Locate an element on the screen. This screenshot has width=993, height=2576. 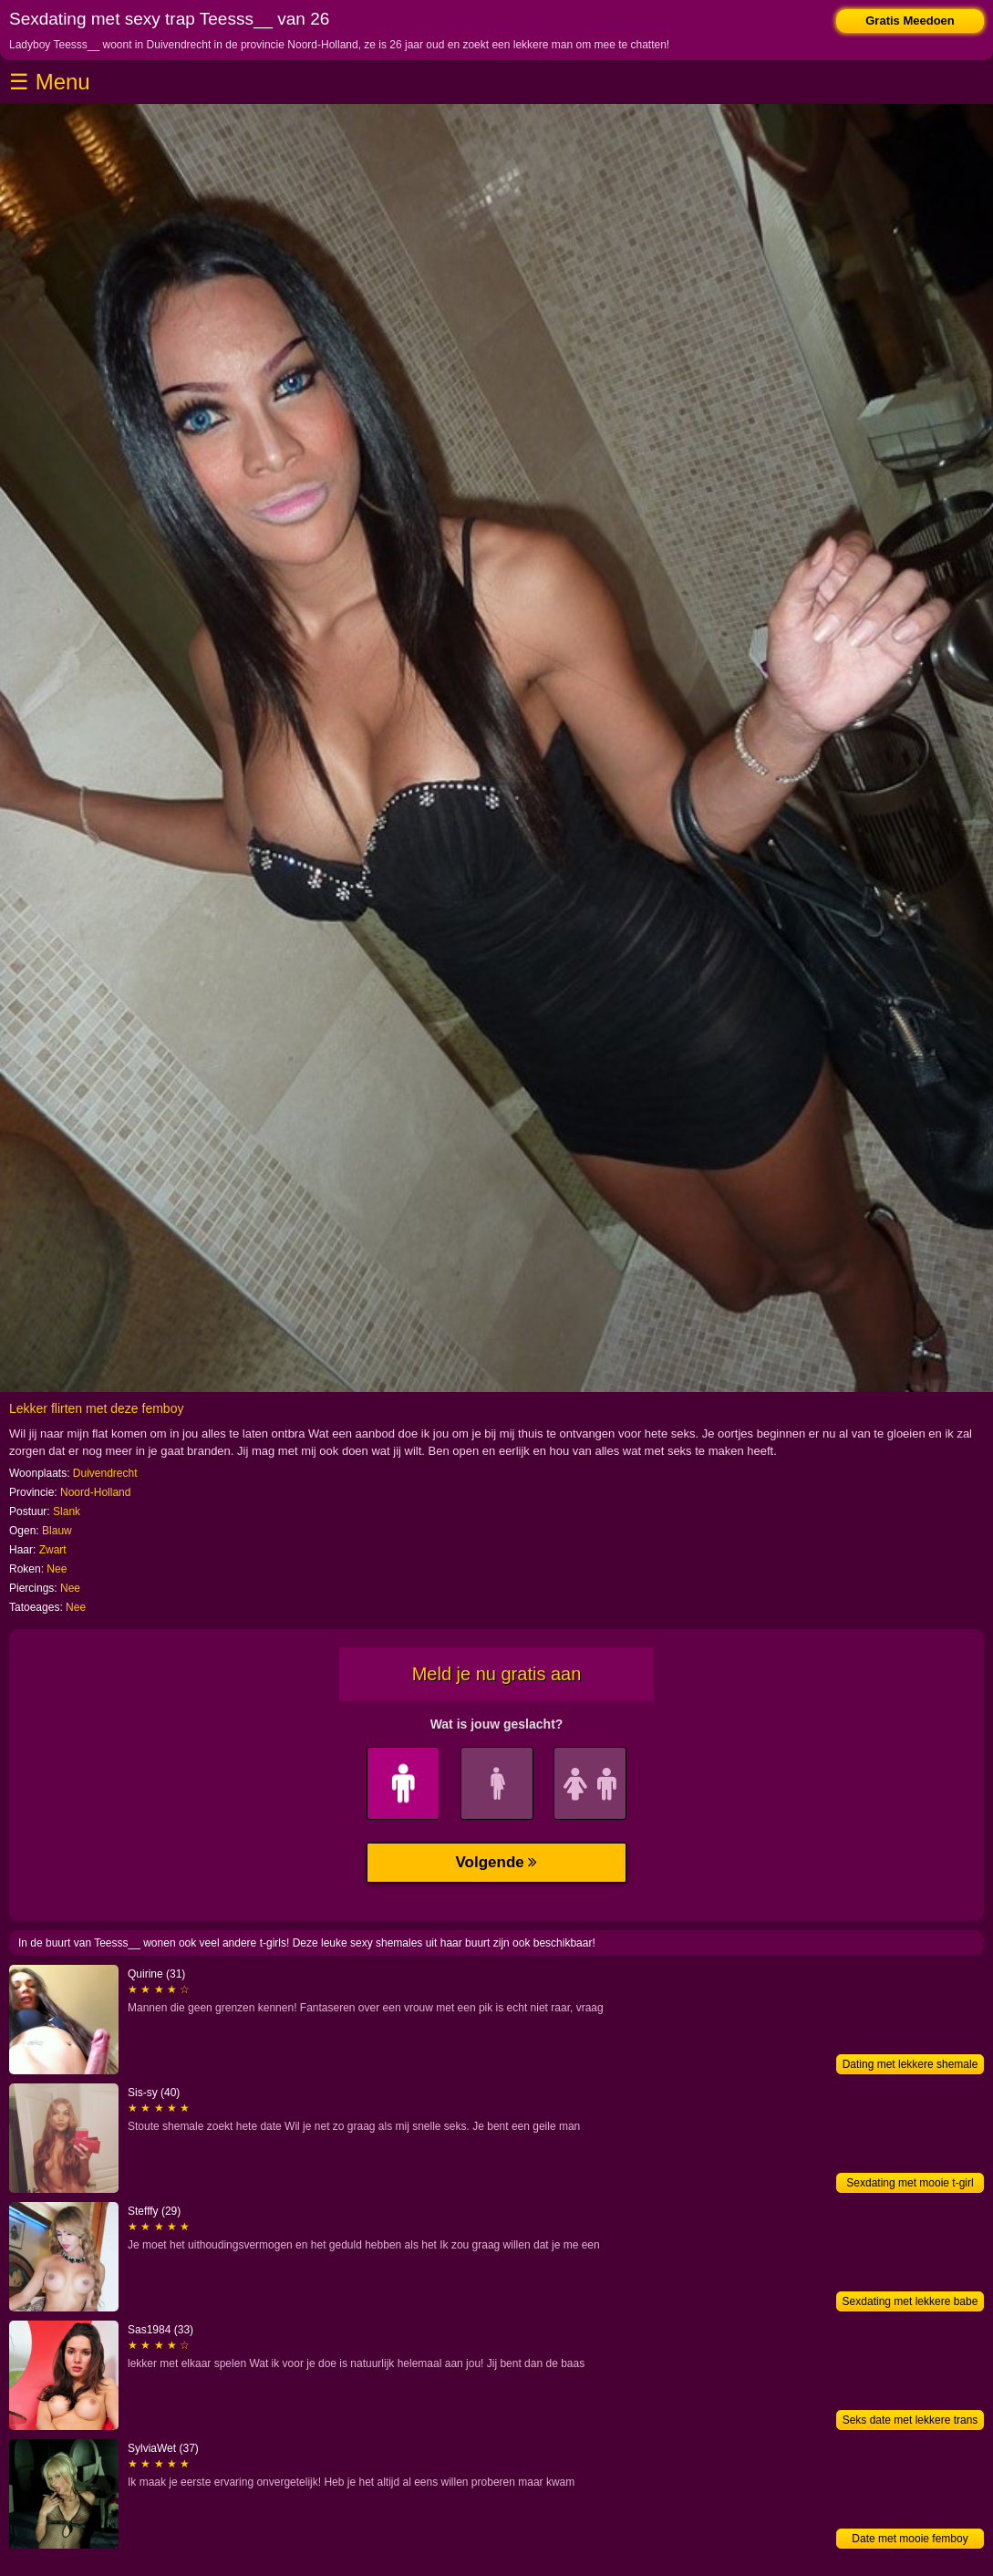
Dating met lekkere shemale is located at coordinates (910, 2064).